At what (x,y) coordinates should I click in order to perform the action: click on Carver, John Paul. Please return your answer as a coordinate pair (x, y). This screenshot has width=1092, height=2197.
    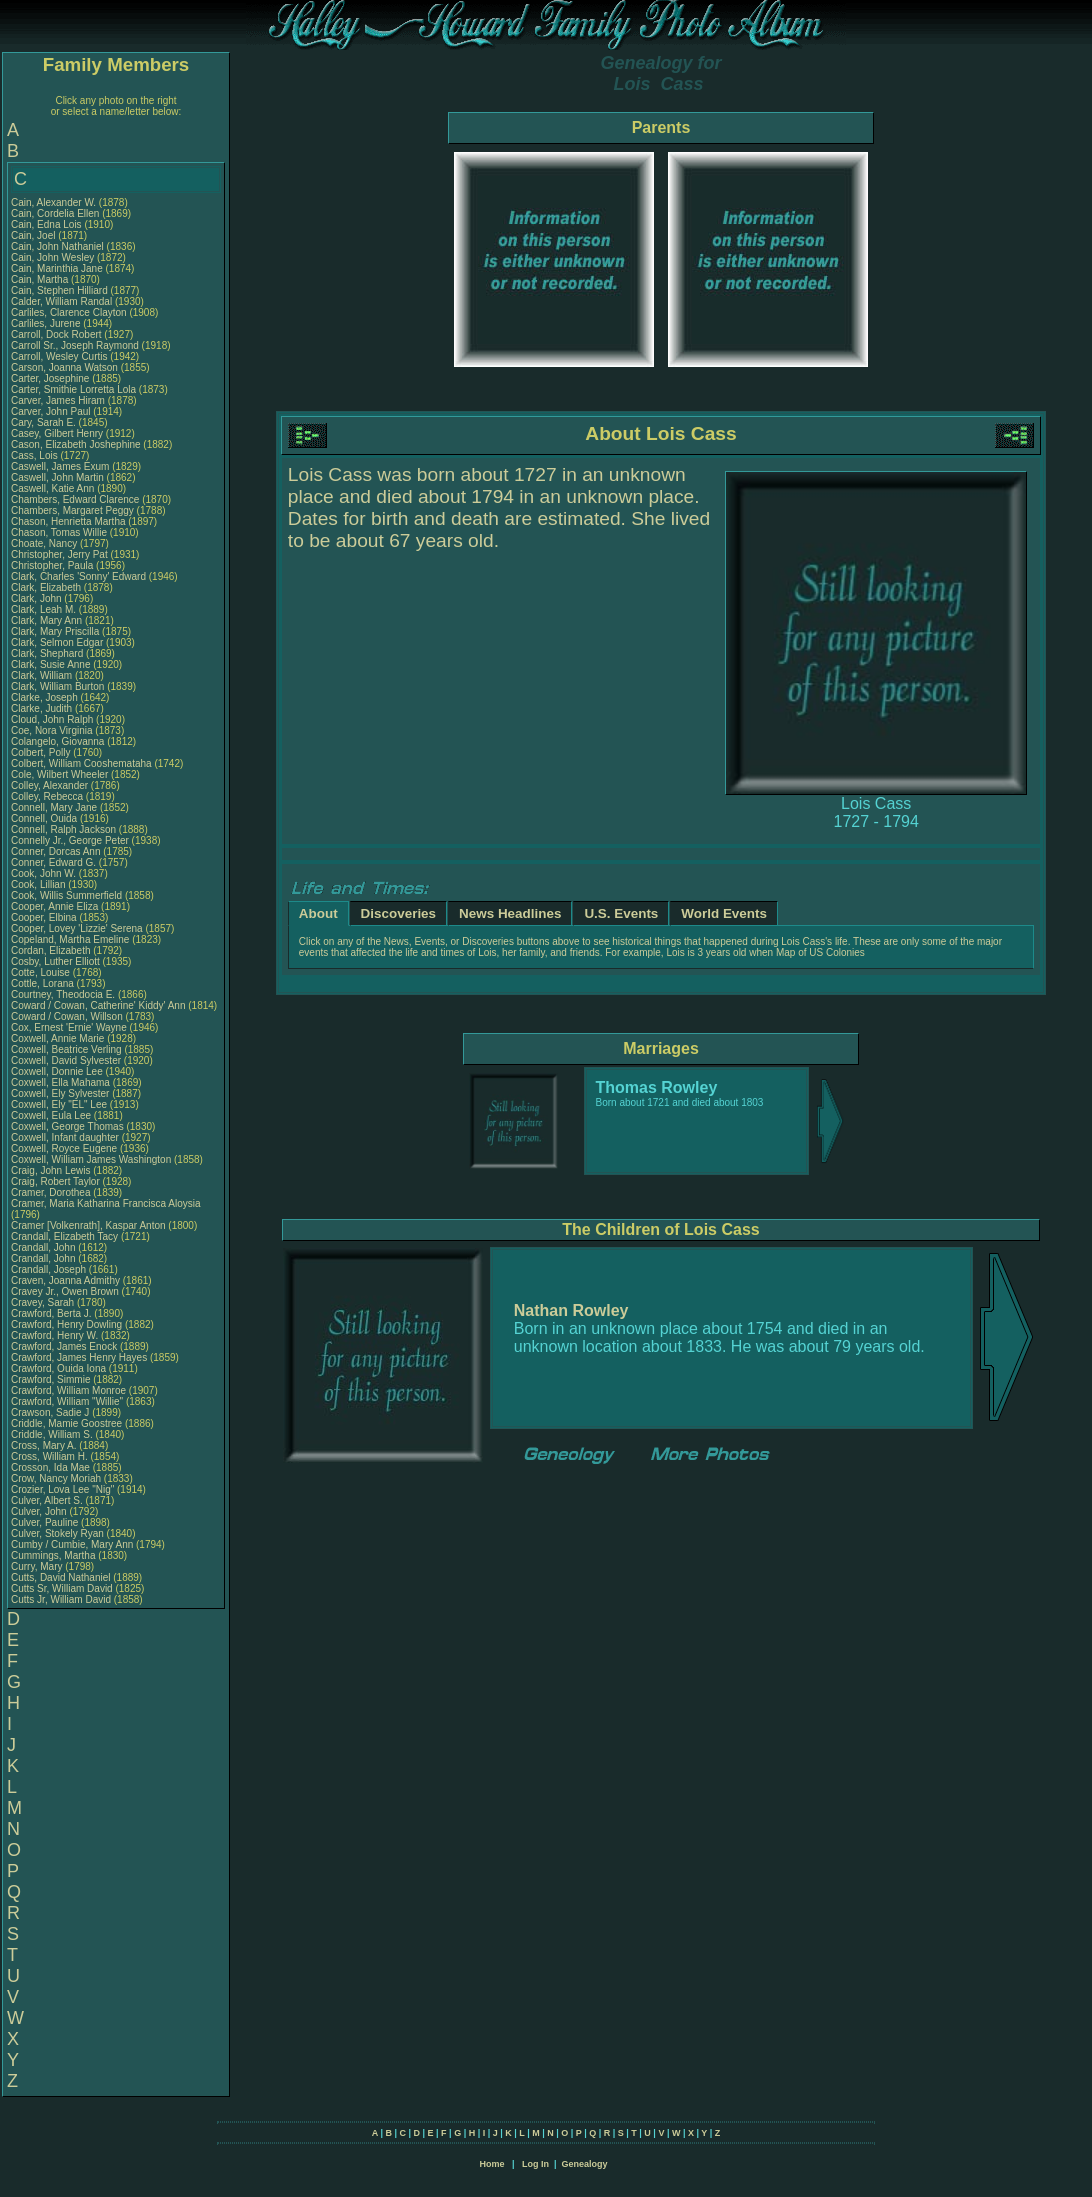
    Looking at the image, I should click on (51, 411).